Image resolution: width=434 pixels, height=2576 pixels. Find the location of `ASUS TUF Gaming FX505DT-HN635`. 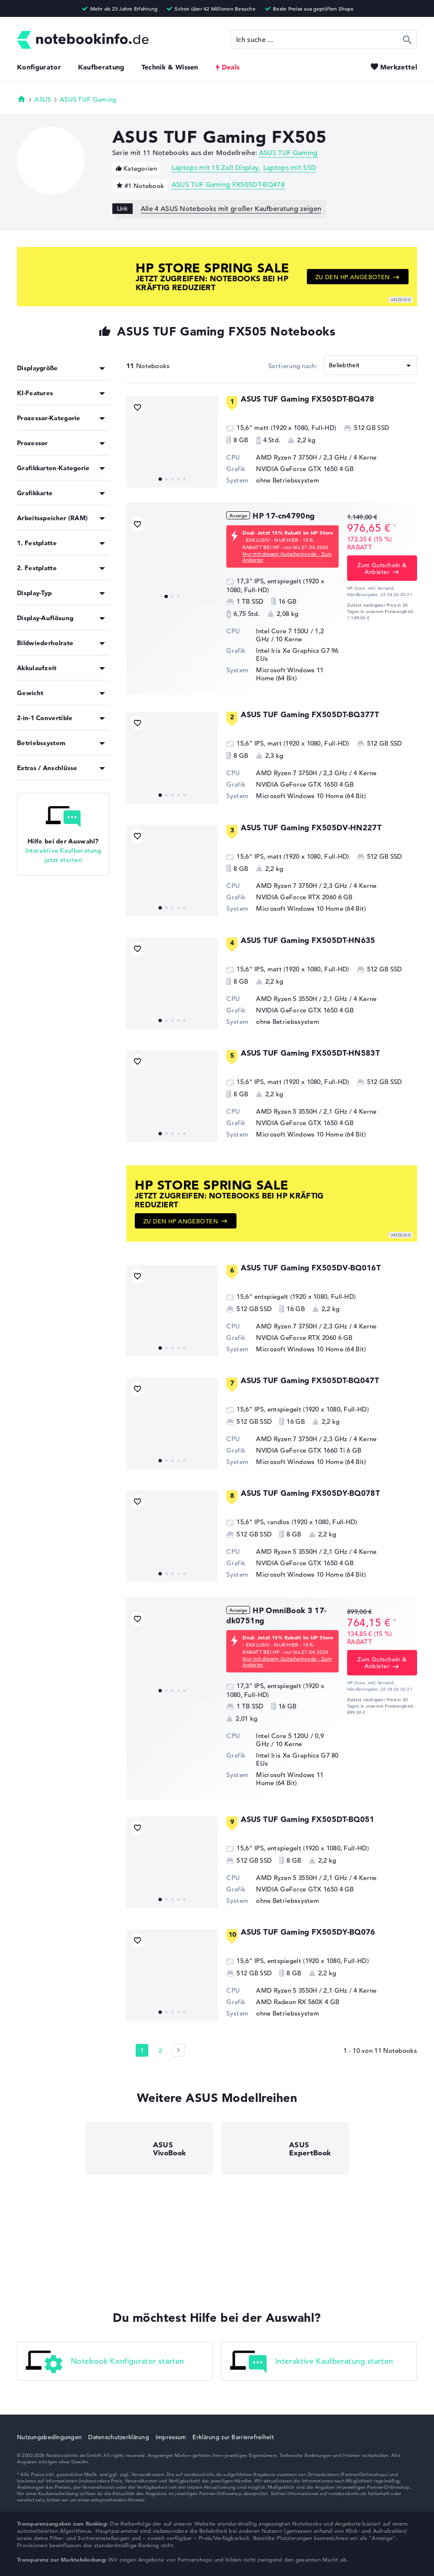

ASUS TUF Gaming FX505DT-HN635 is located at coordinates (308, 940).